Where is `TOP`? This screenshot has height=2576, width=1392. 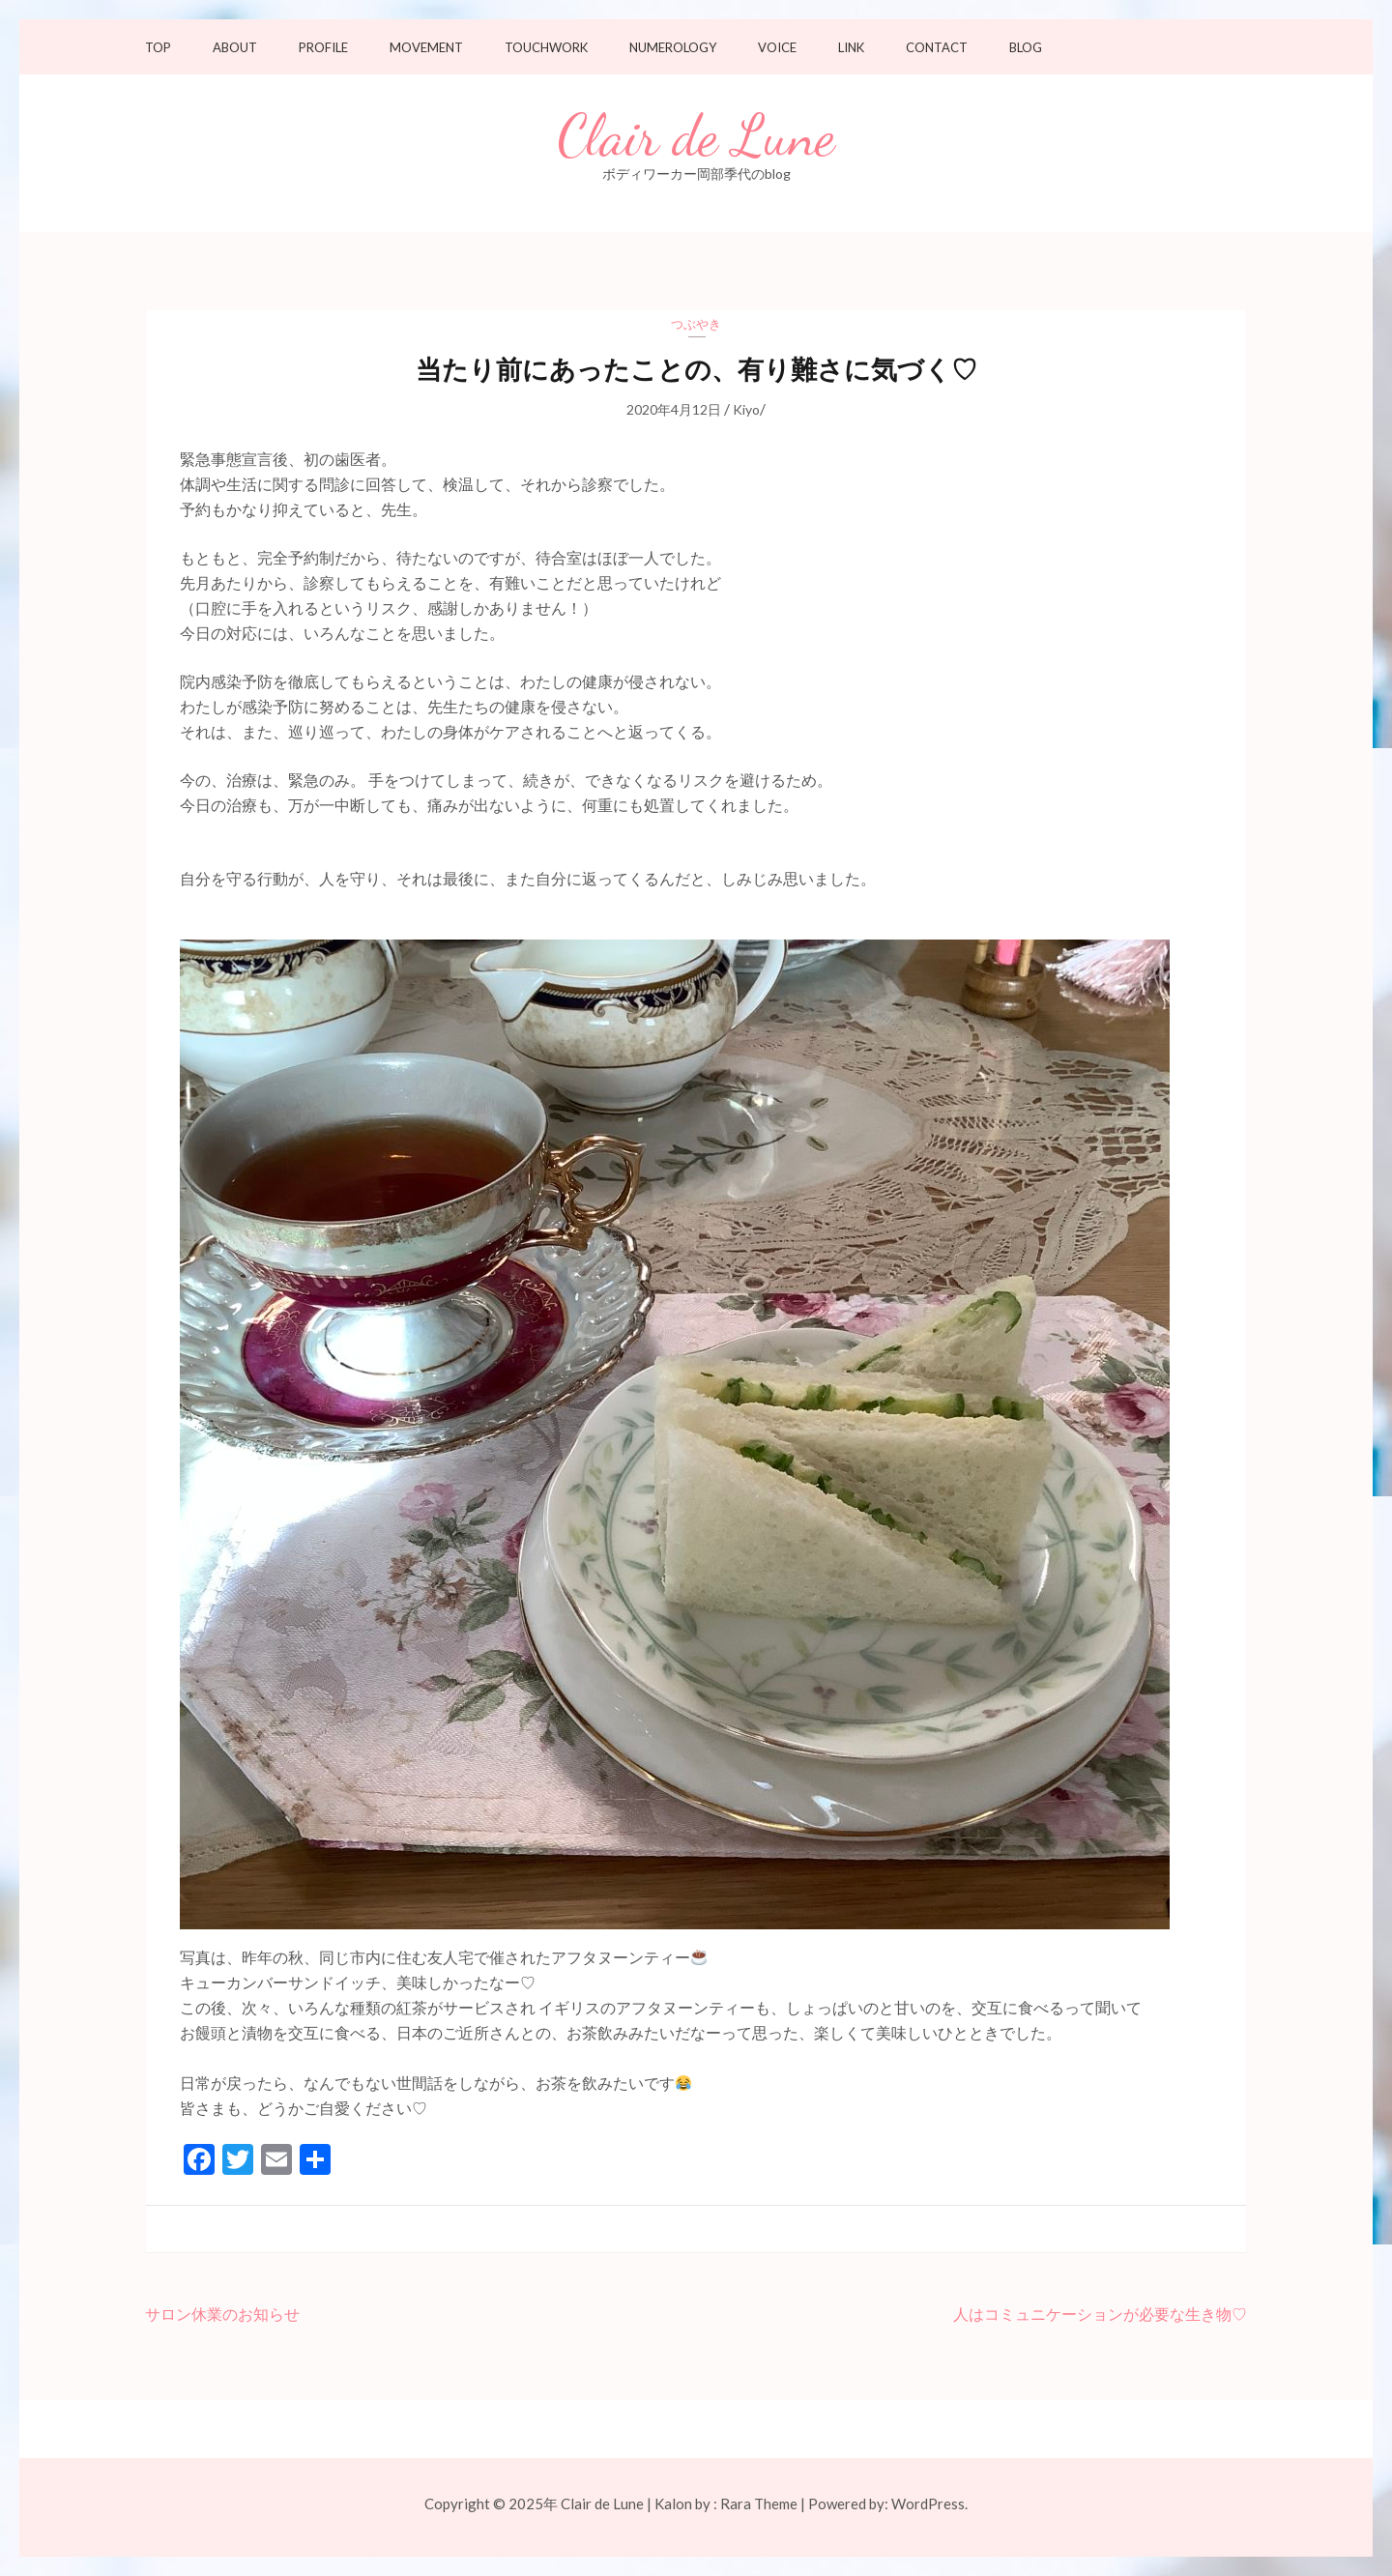 TOP is located at coordinates (158, 48).